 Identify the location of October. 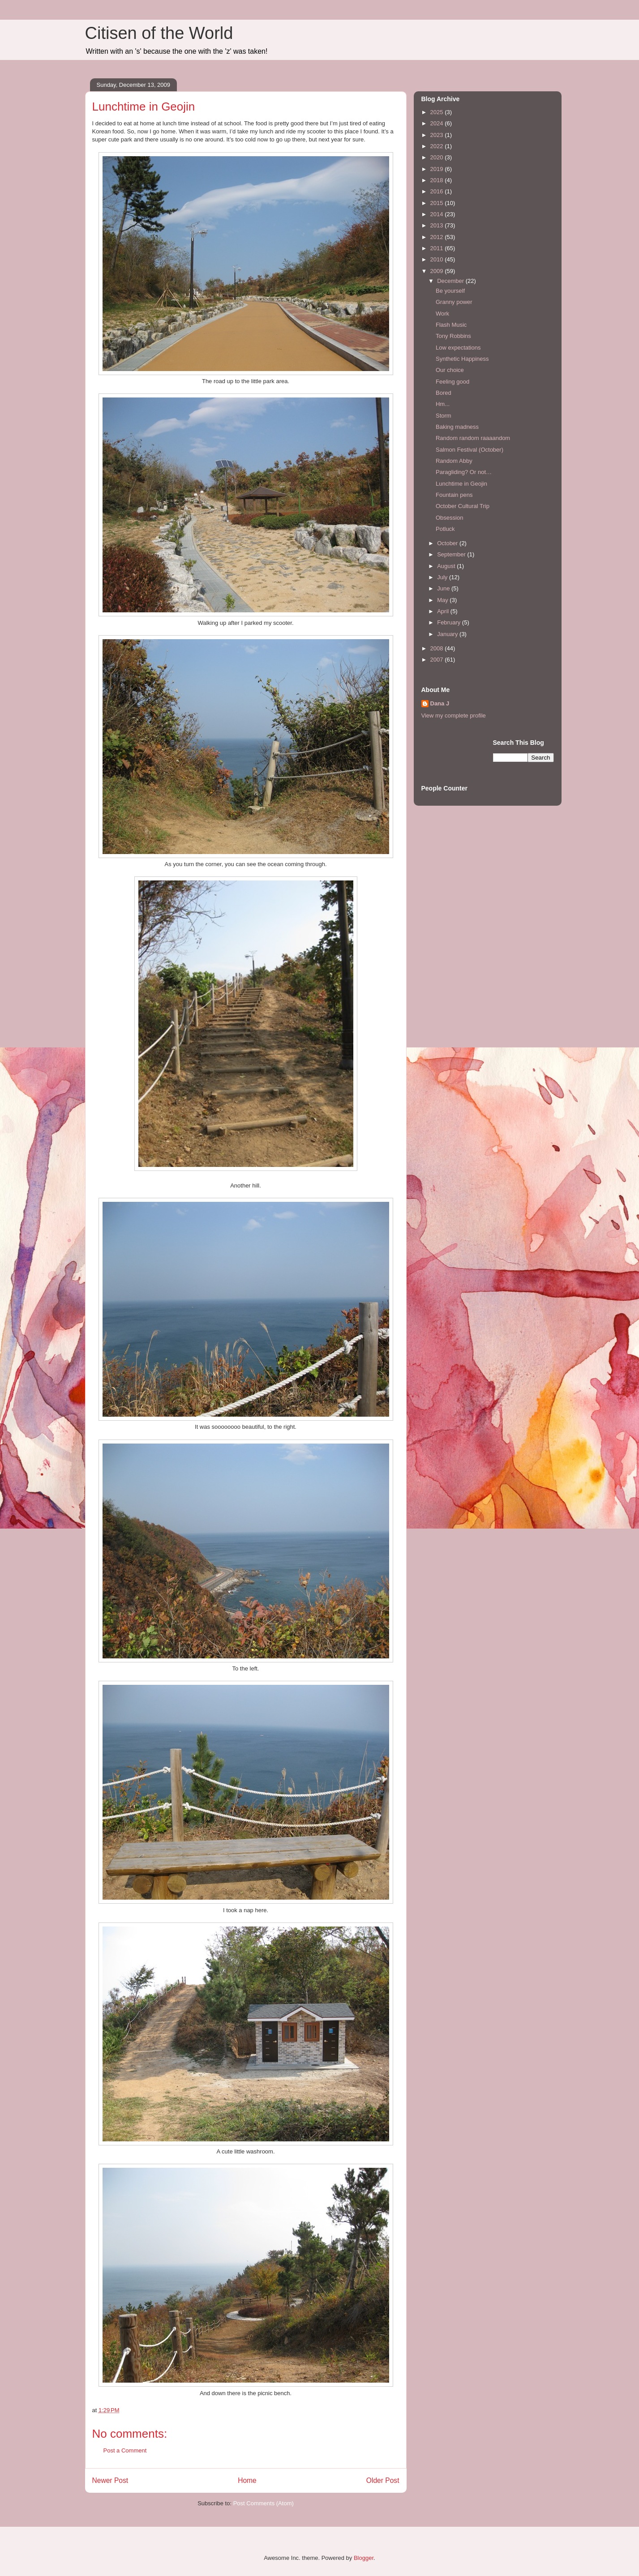
(448, 543).